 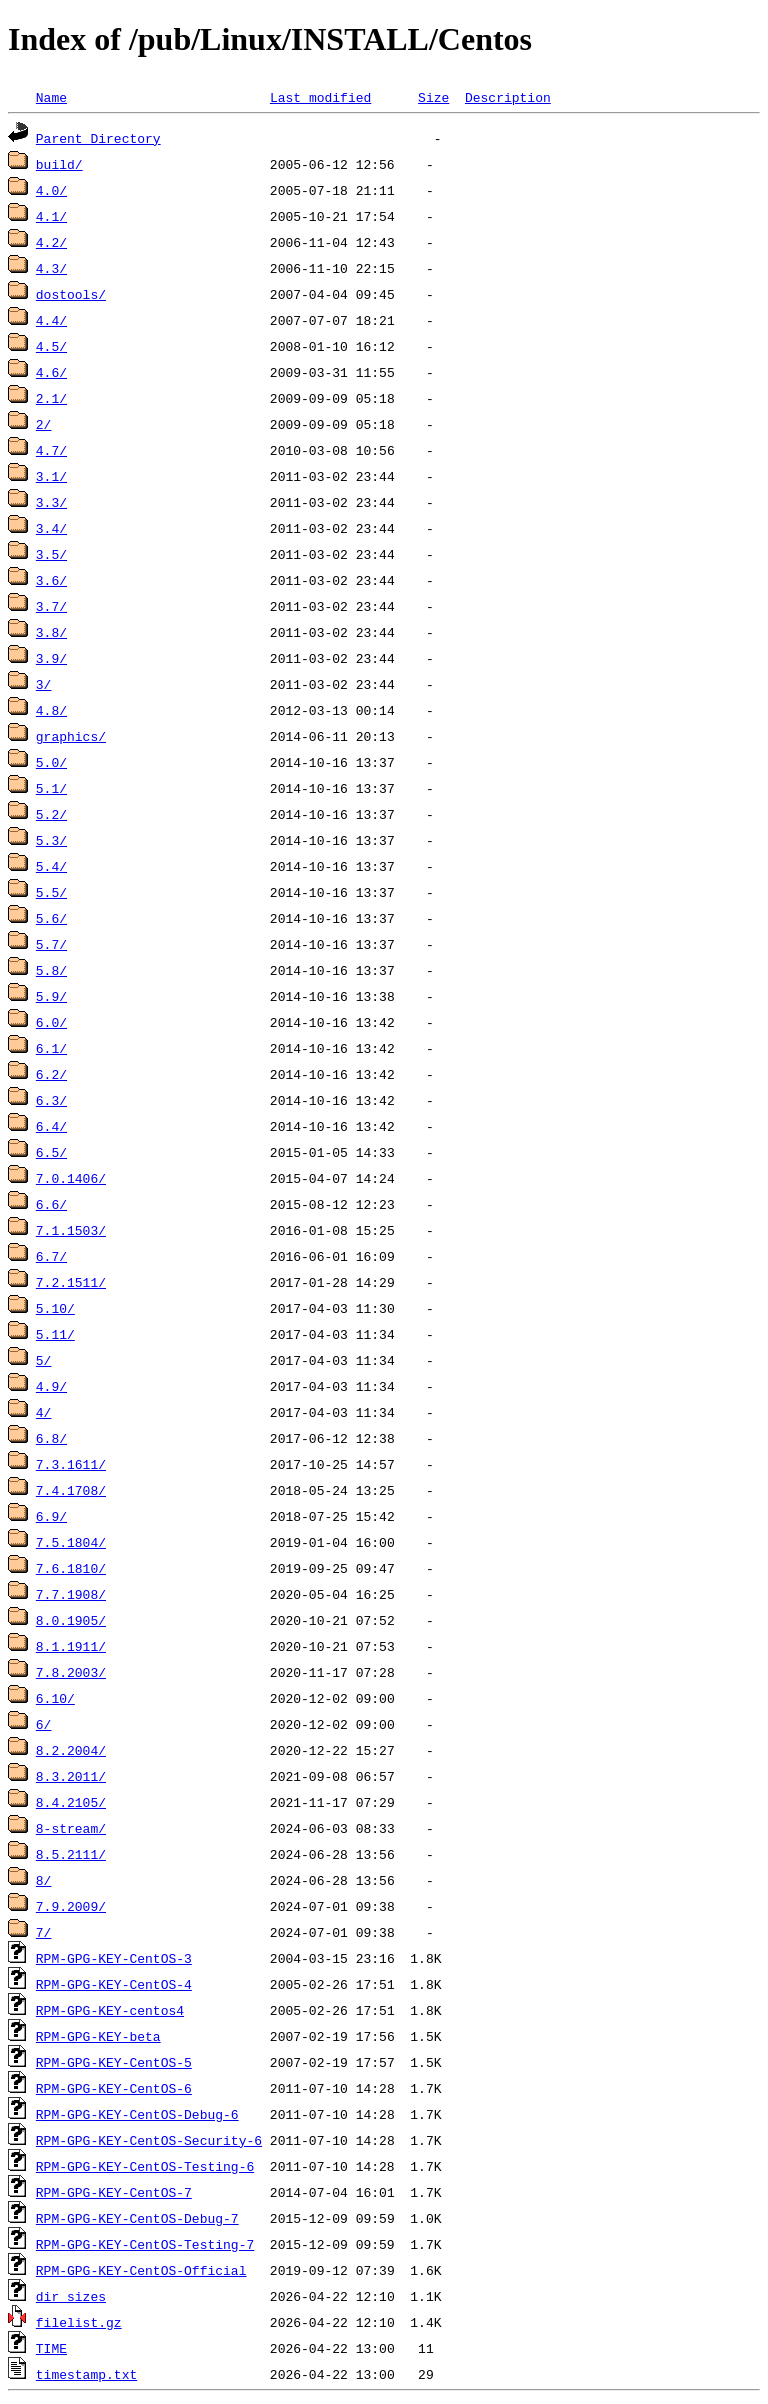 What do you see at coordinates (71, 1282) in the screenshot?
I see `7.2.1511/` at bounding box center [71, 1282].